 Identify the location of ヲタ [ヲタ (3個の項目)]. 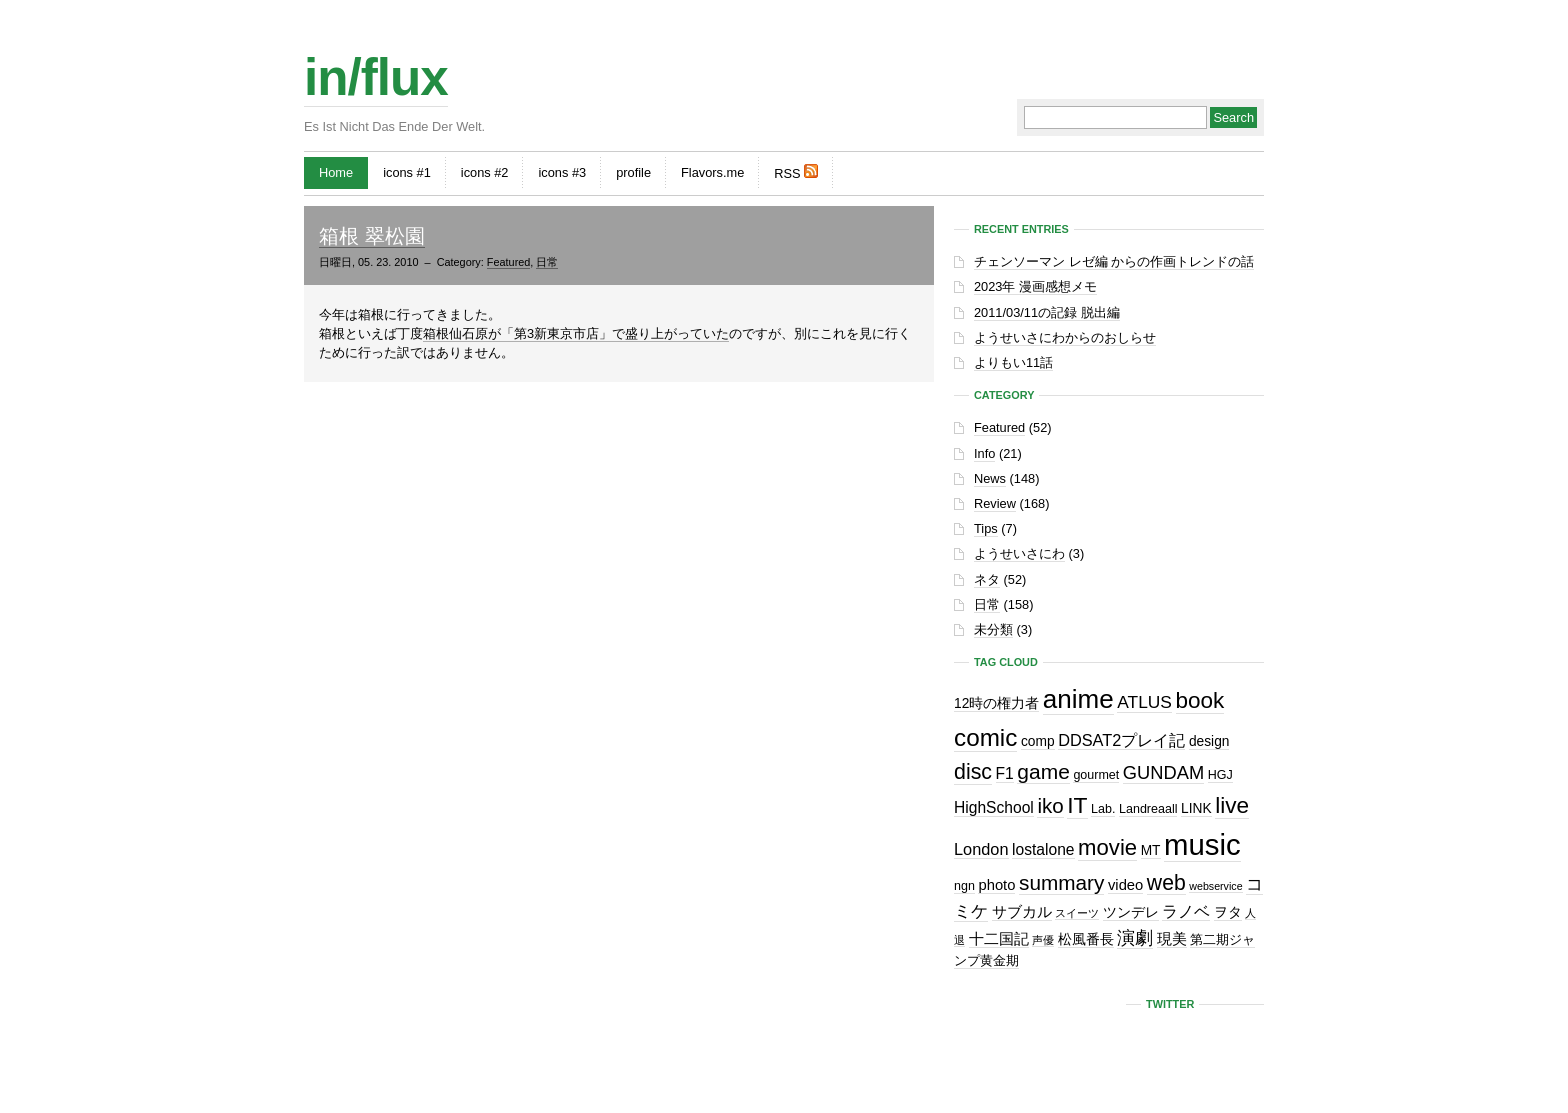
(1228, 912).